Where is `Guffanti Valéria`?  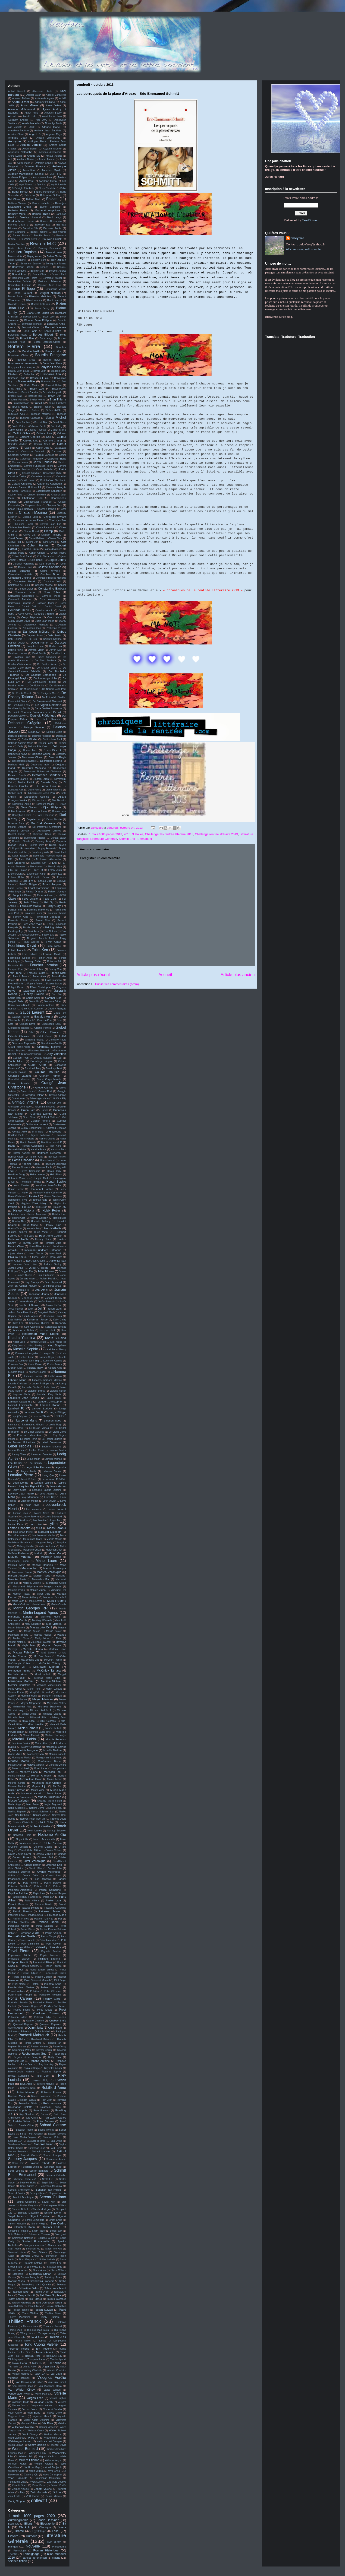 Guffanti Valéria is located at coordinates (49, 1117).